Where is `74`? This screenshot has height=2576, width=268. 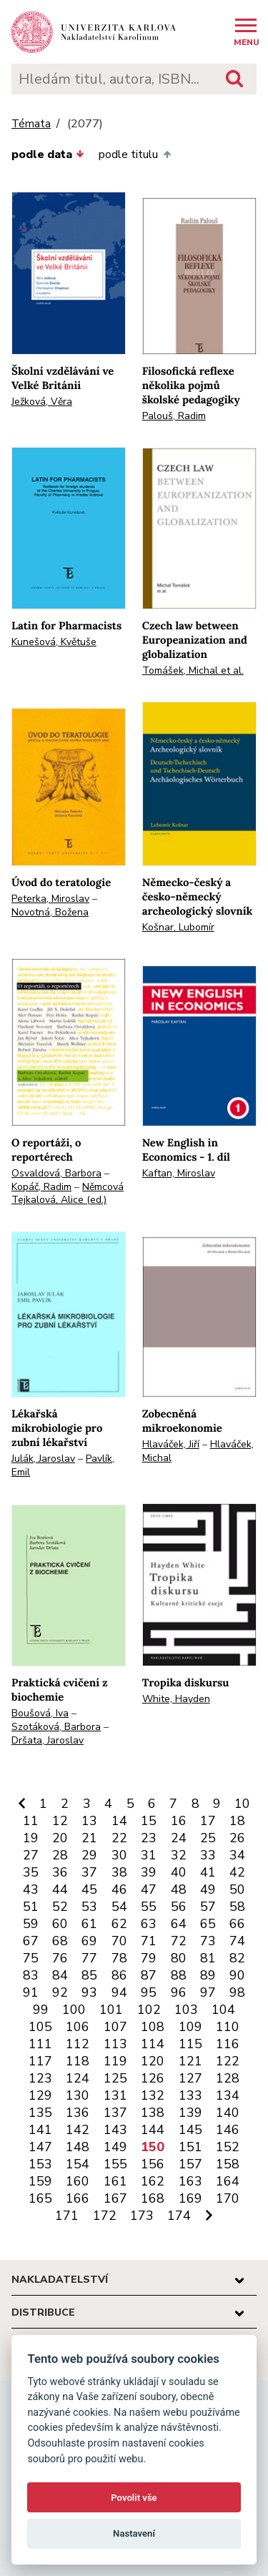 74 is located at coordinates (237, 1941).